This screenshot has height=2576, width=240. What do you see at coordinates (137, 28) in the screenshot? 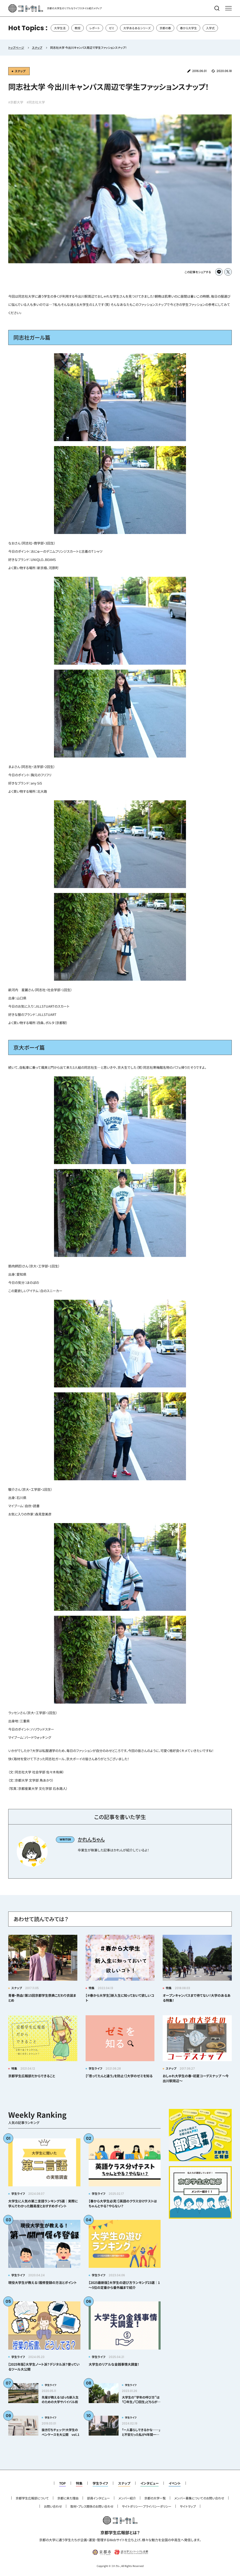
I see `大学あるあるシリーズ` at bounding box center [137, 28].